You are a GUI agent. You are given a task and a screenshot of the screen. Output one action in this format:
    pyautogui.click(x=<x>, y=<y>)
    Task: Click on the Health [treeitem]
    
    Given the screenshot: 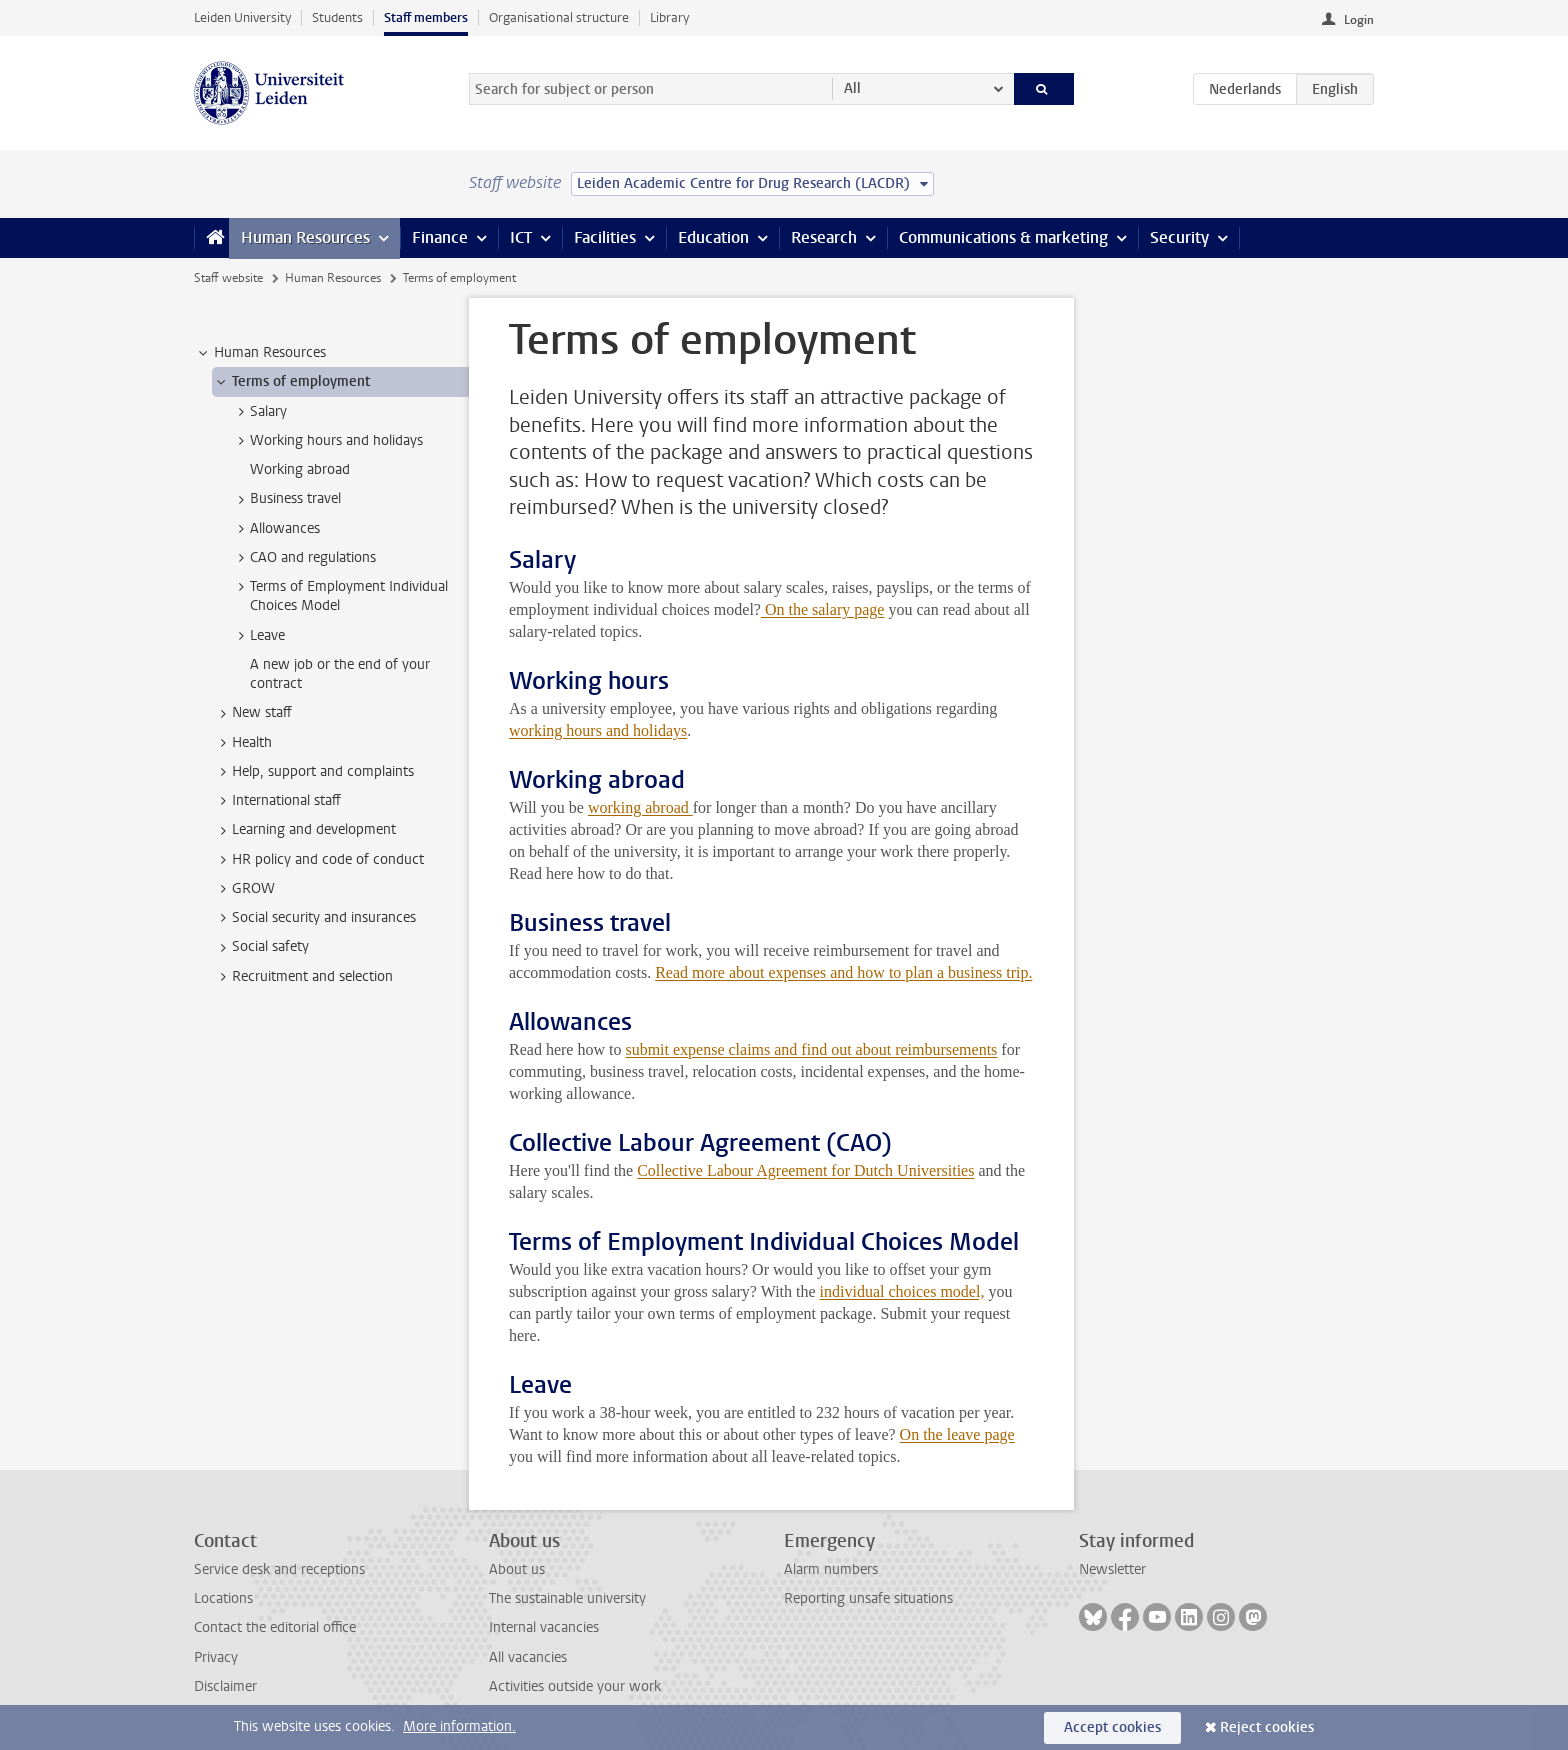 What is the action you would take?
    pyautogui.click(x=242, y=743)
    